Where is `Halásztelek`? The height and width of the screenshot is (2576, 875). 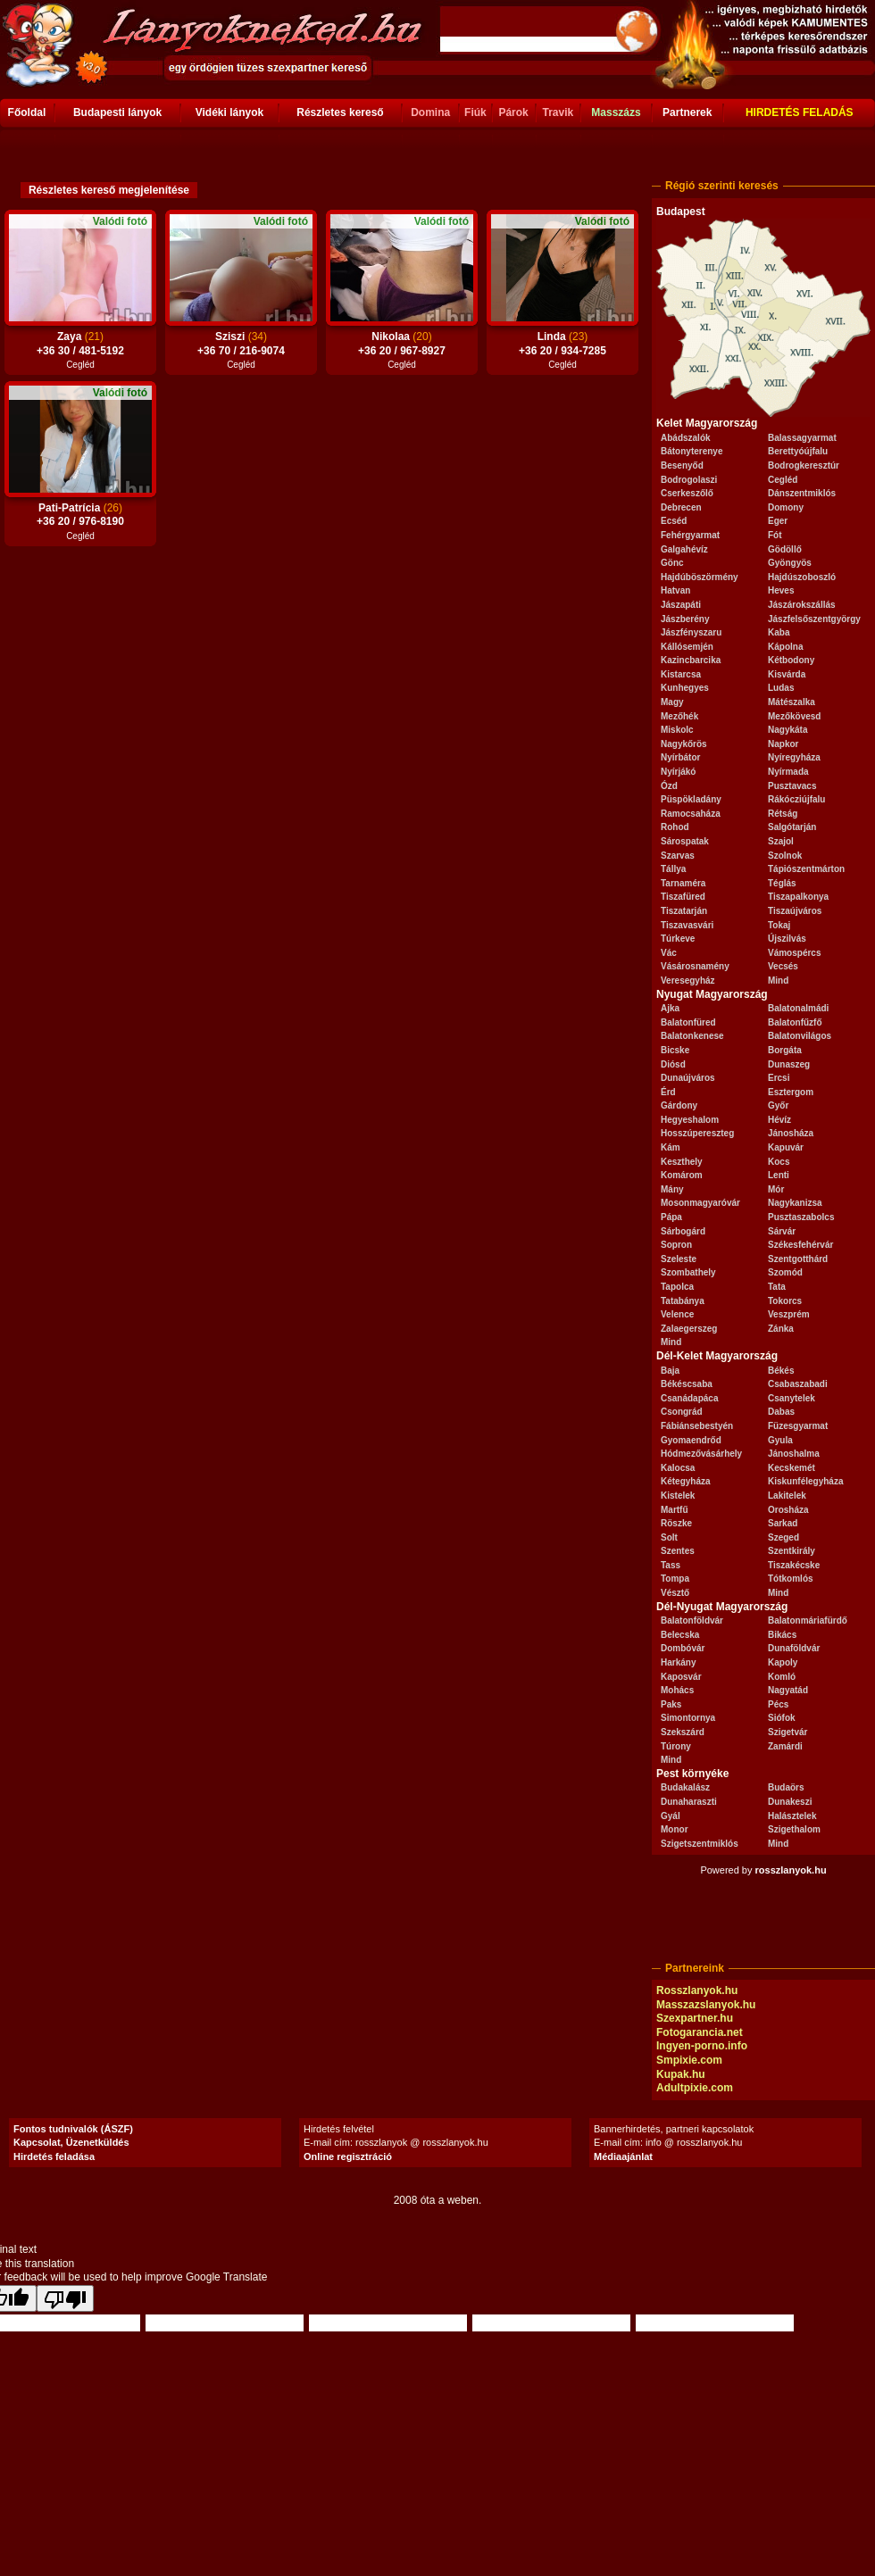 Halásztelek is located at coordinates (792, 1816).